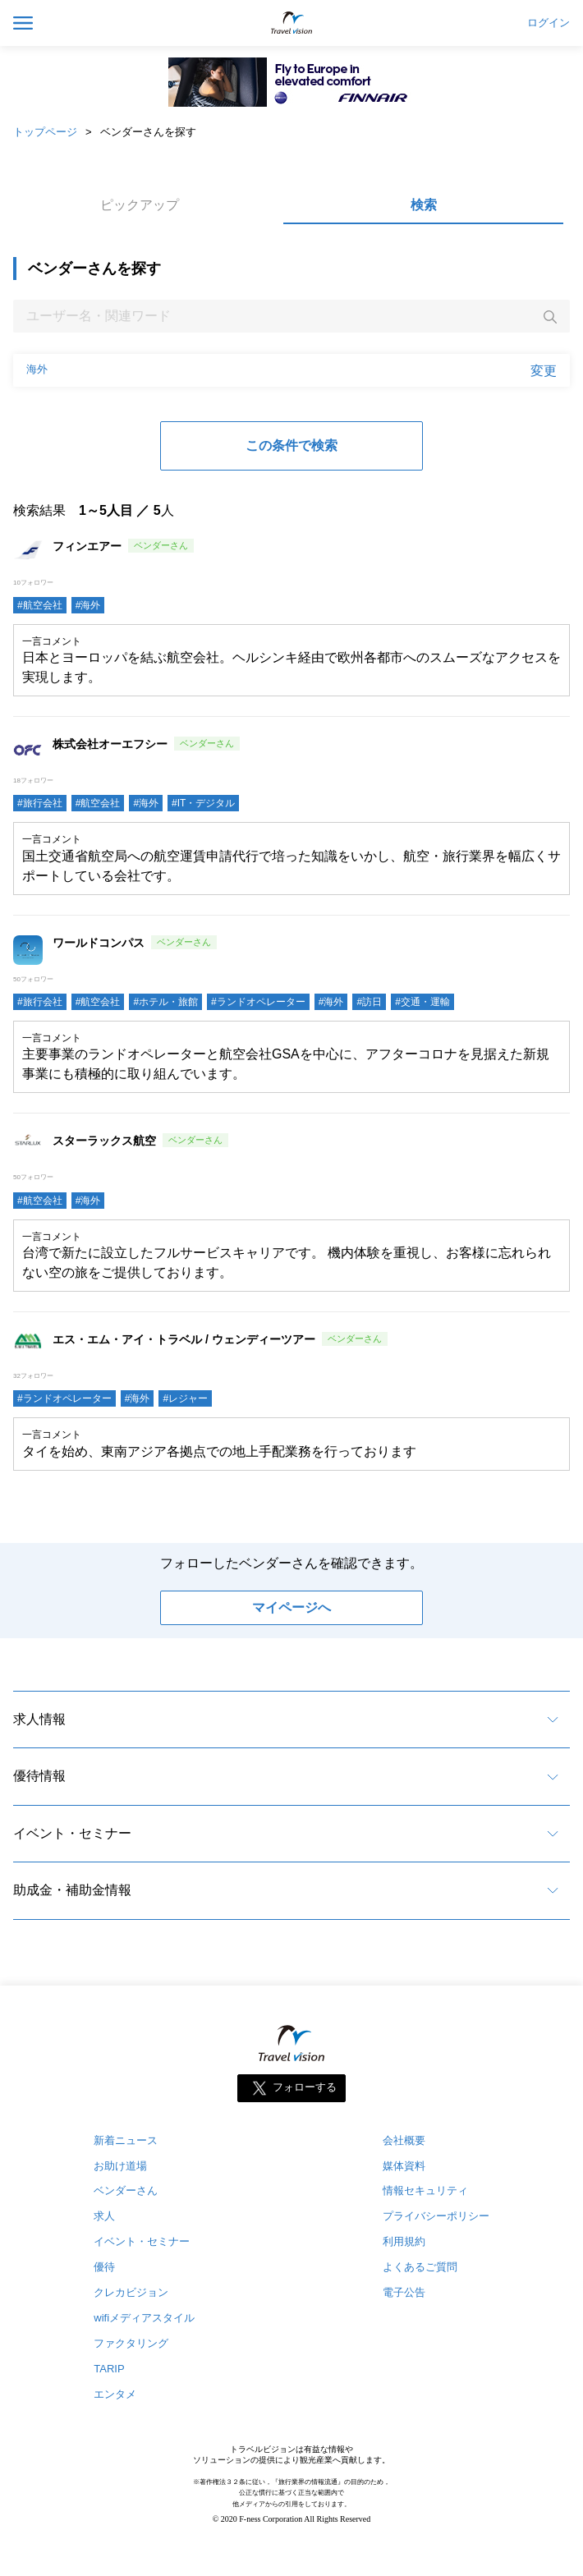 Image resolution: width=583 pixels, height=2576 pixels. Describe the element at coordinates (139, 205) in the screenshot. I see `ピックアップ` at that location.